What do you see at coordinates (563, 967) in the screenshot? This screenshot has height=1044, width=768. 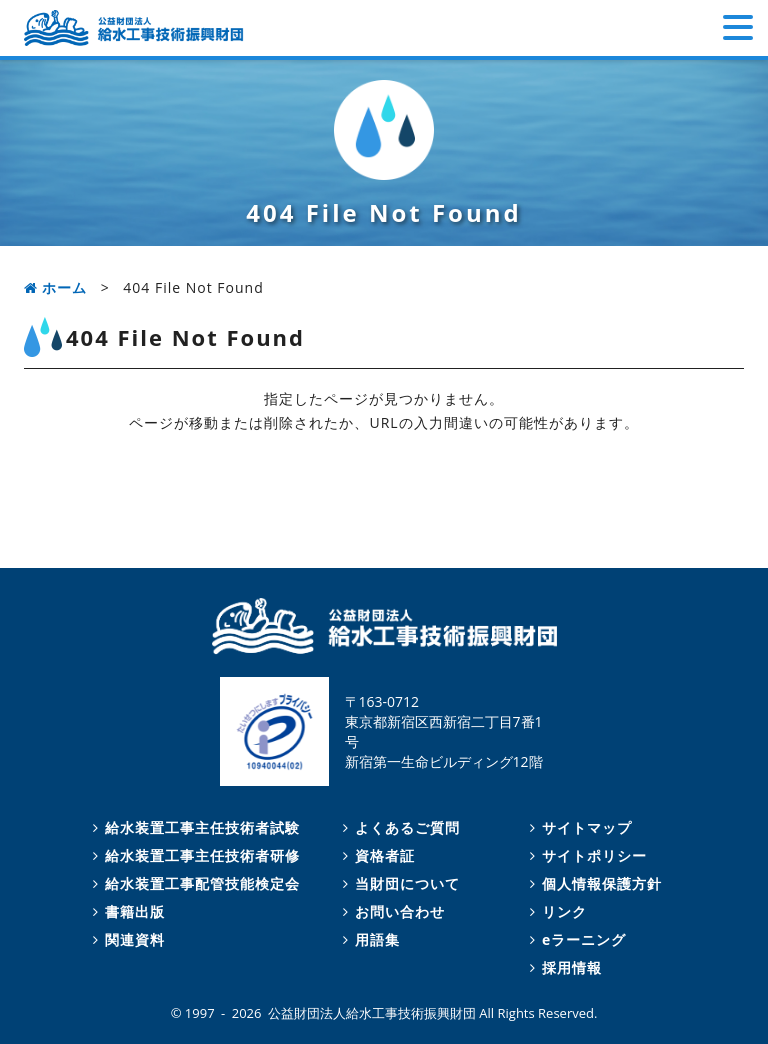 I see `採用情報` at bounding box center [563, 967].